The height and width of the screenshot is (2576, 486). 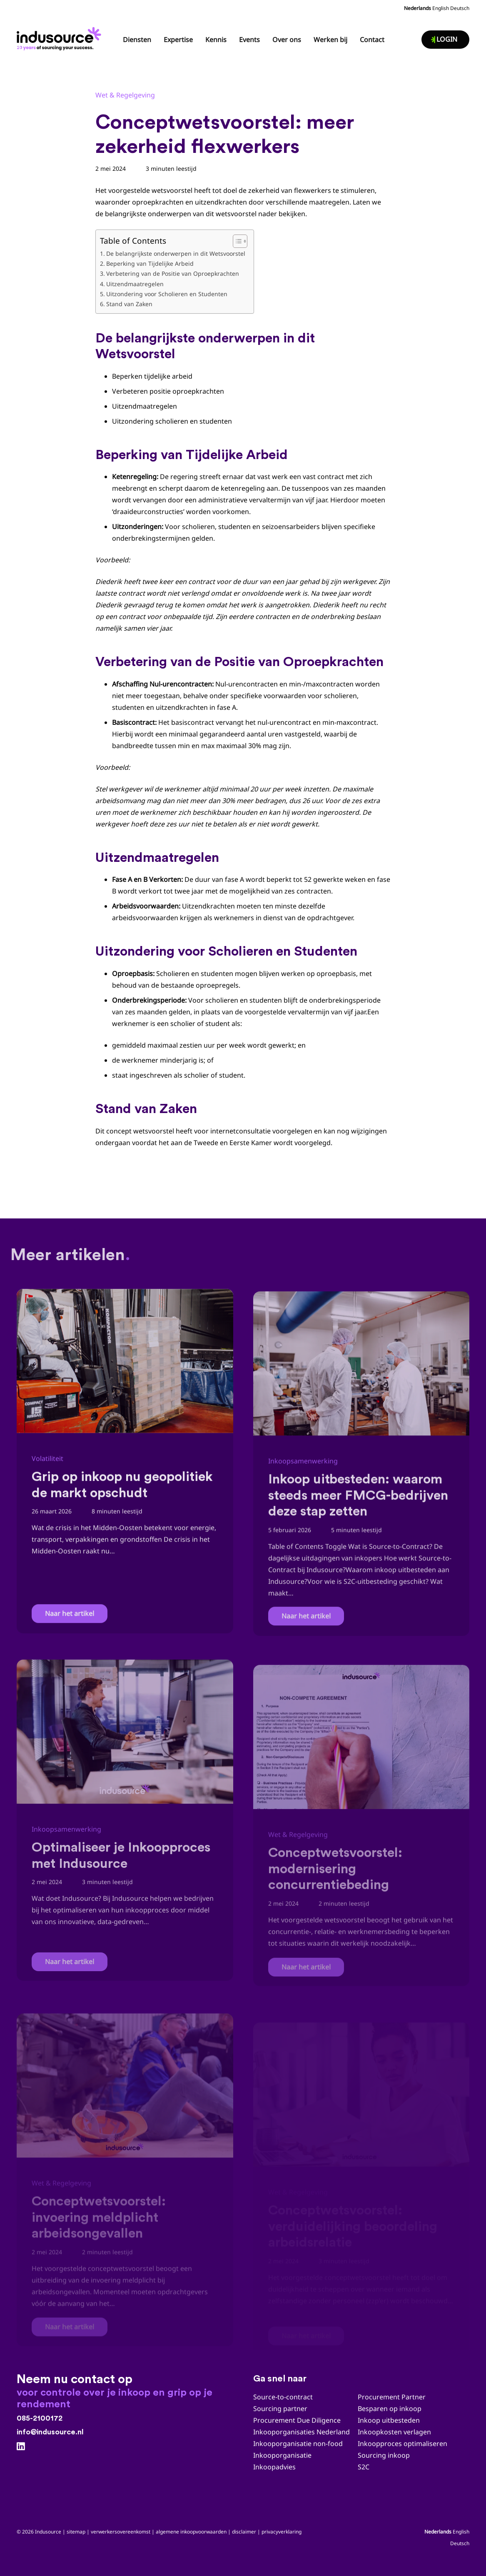 What do you see at coordinates (301, 2431) in the screenshot?
I see `Inkooporganisaties Nederland` at bounding box center [301, 2431].